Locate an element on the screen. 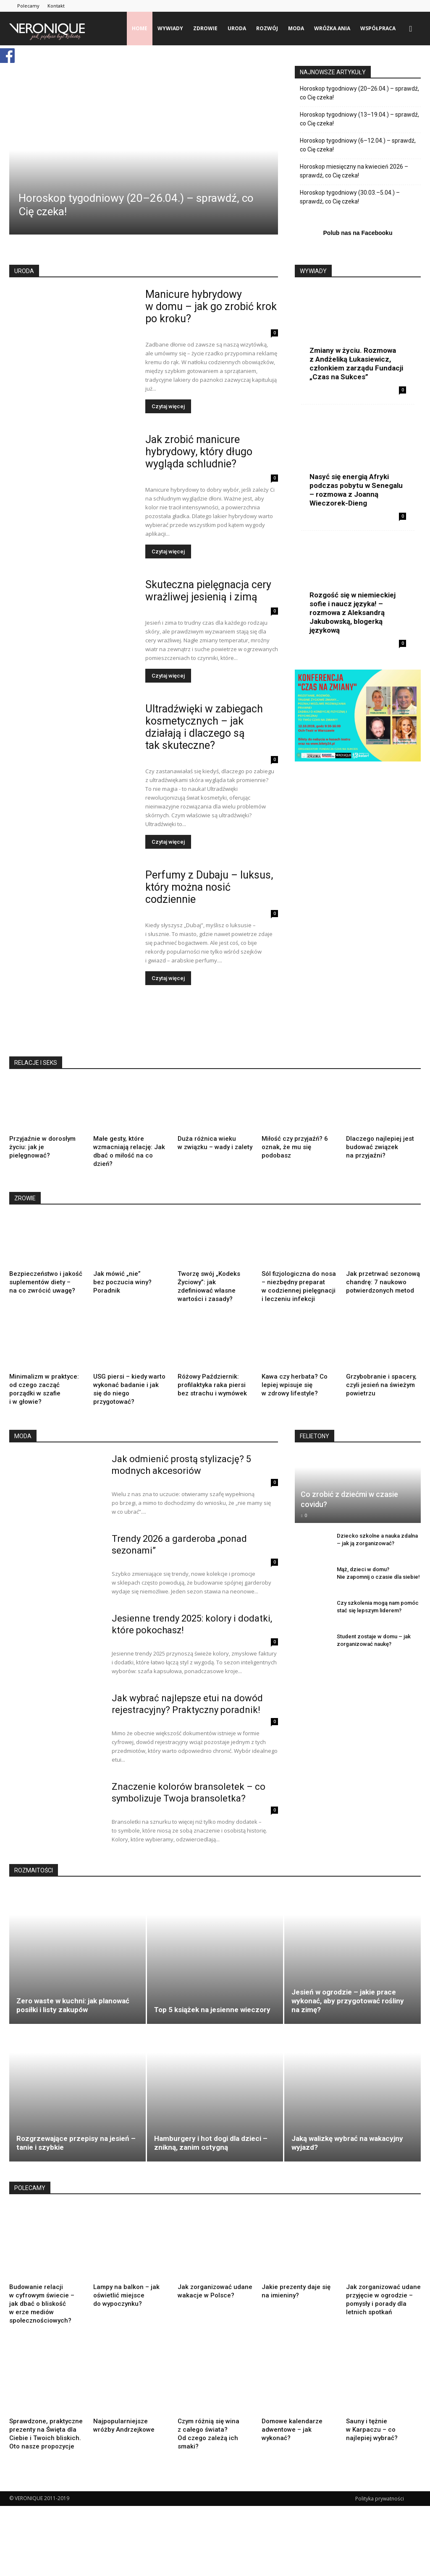 The image size is (430, 2576). Rozgość się w niemieckiej sofie i naucz języka! – rozmowa z Aleksandrą Jakubowską, blogerką językową is located at coordinates (352, 612).